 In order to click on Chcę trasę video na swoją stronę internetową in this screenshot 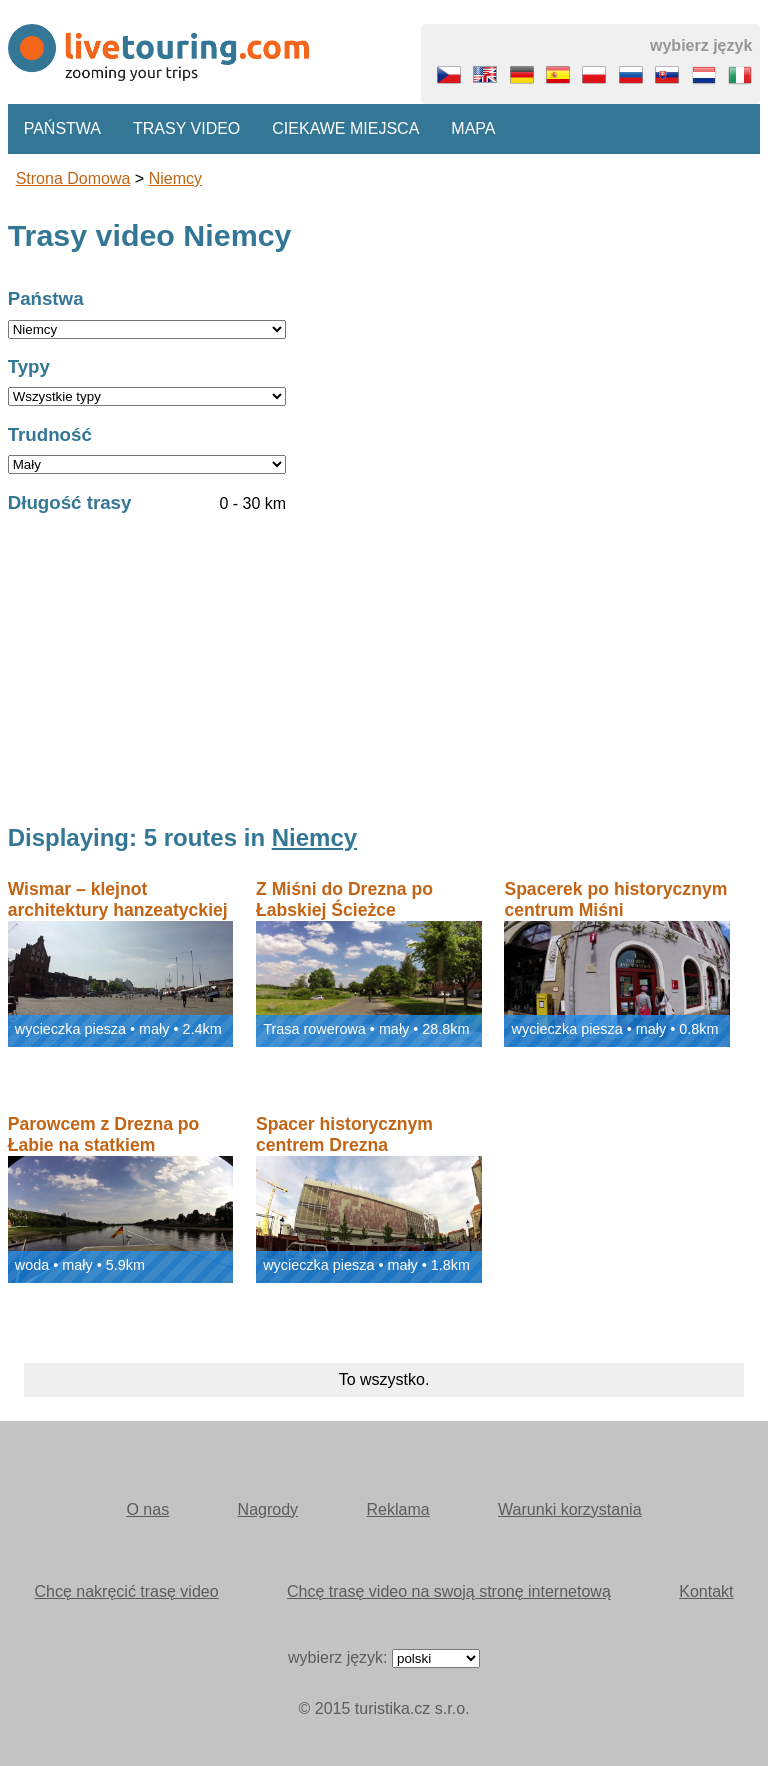, I will do `click(449, 1591)`.